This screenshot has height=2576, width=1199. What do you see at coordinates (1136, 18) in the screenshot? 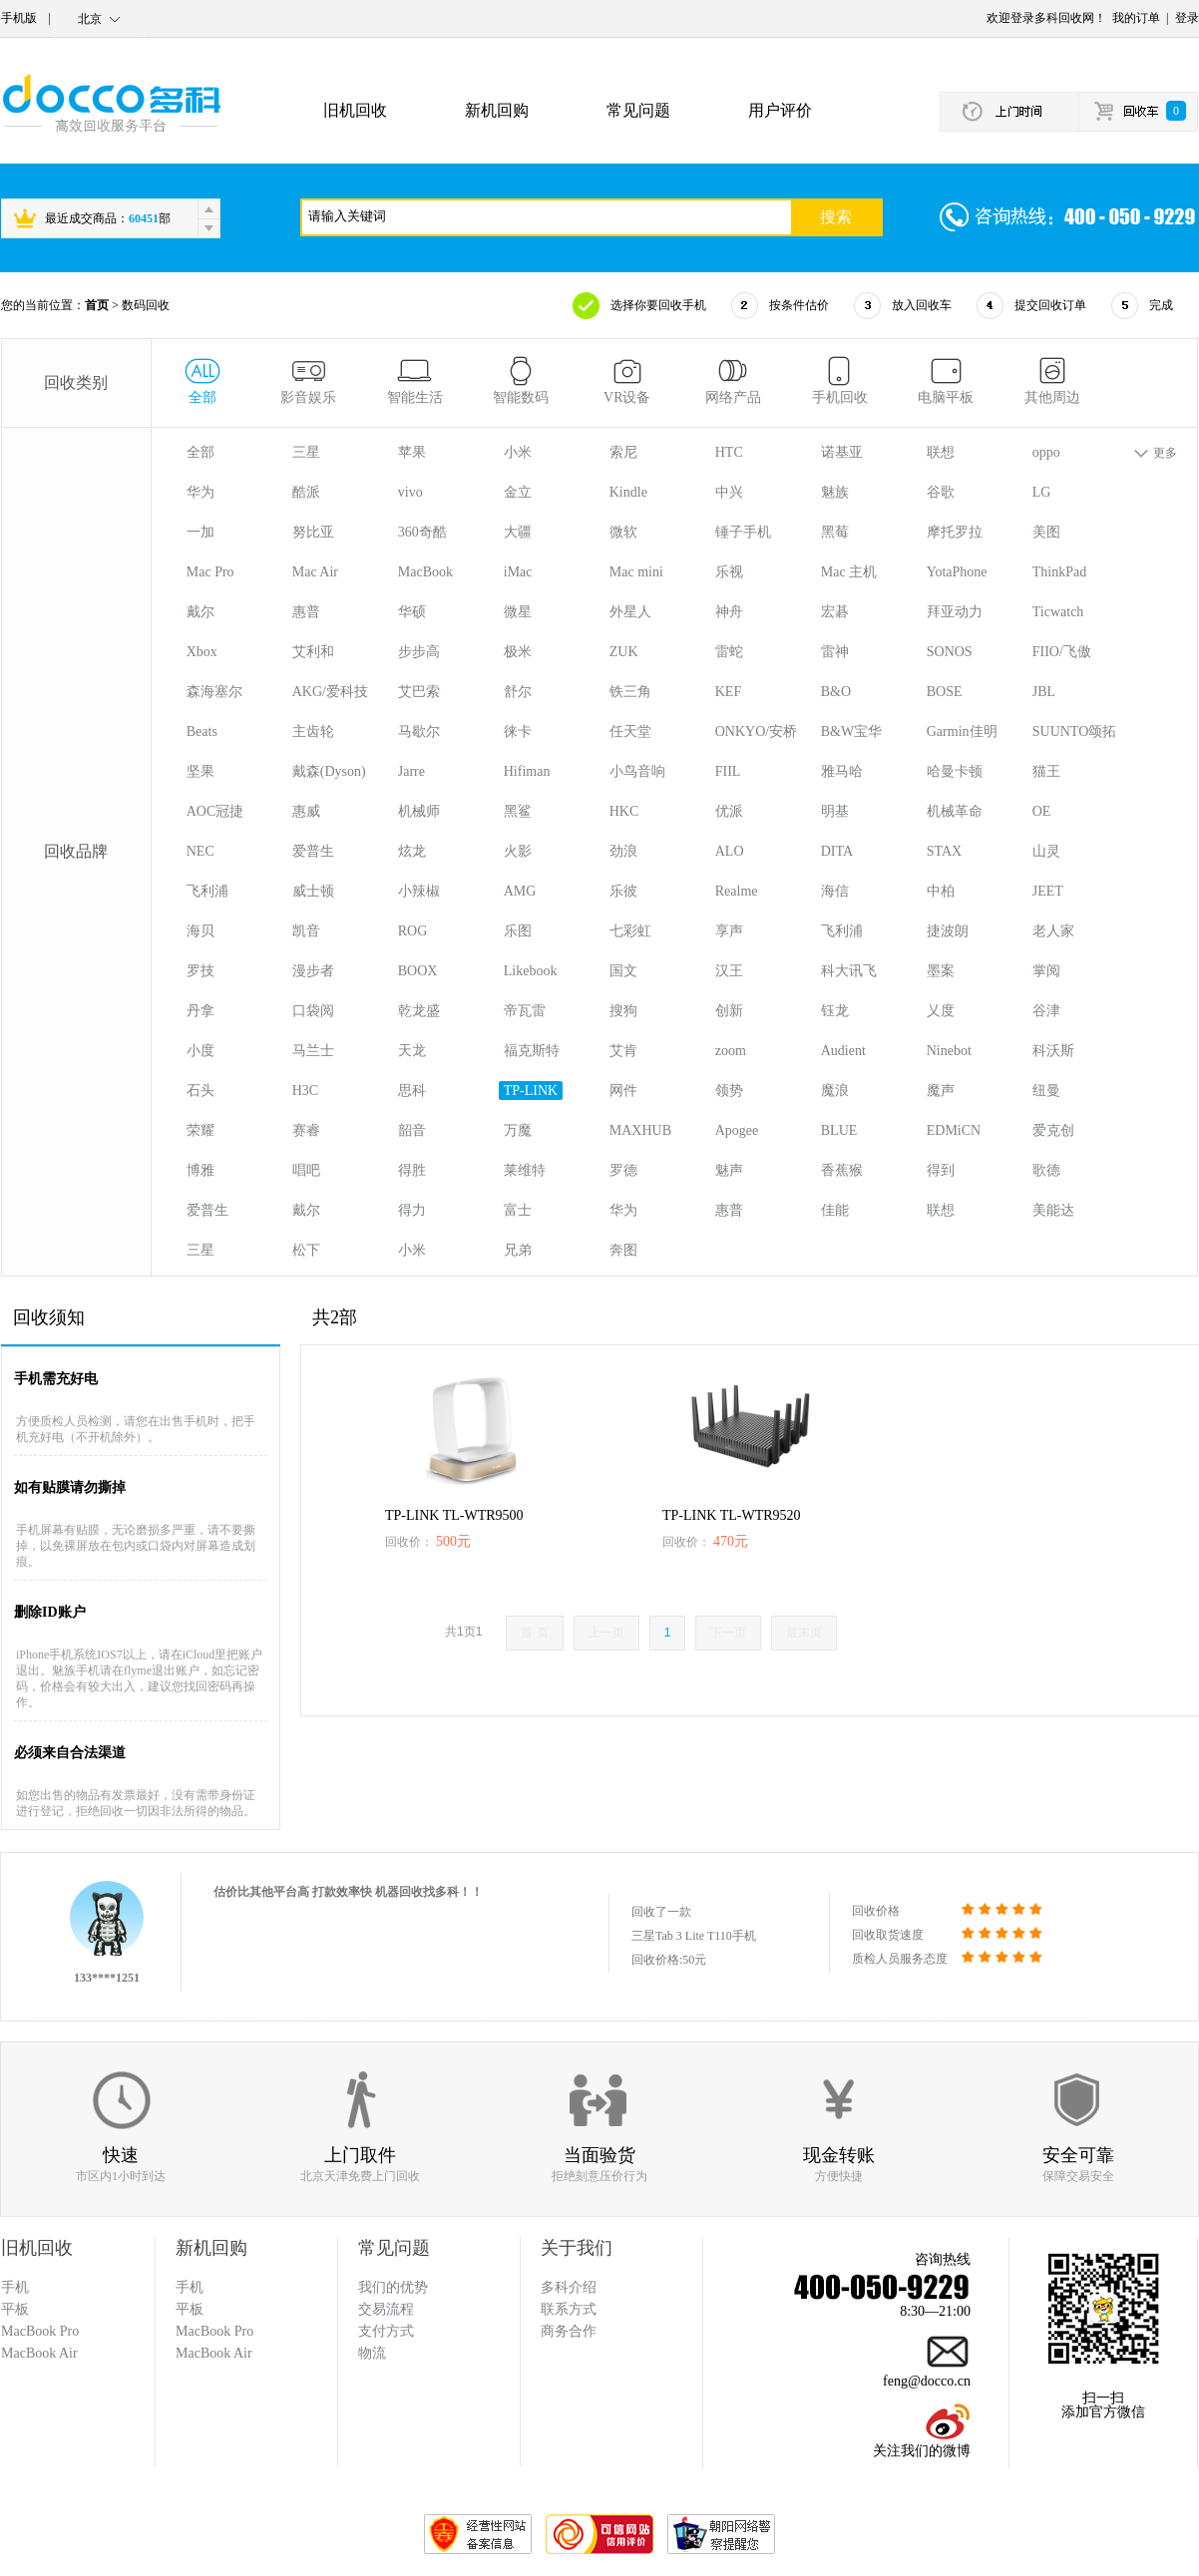
I see `我的订单` at bounding box center [1136, 18].